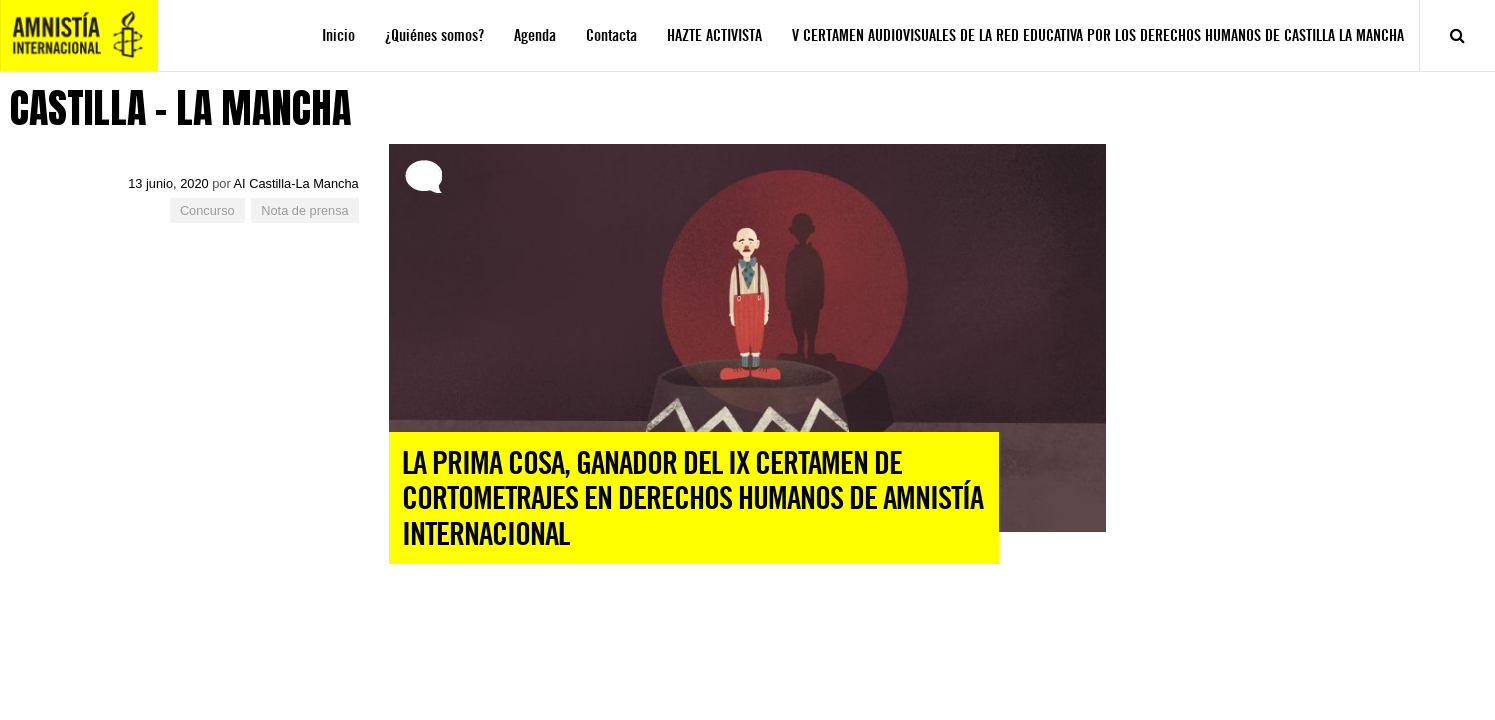 This screenshot has width=1495, height=720. What do you see at coordinates (305, 210) in the screenshot?
I see `Nota de prensa` at bounding box center [305, 210].